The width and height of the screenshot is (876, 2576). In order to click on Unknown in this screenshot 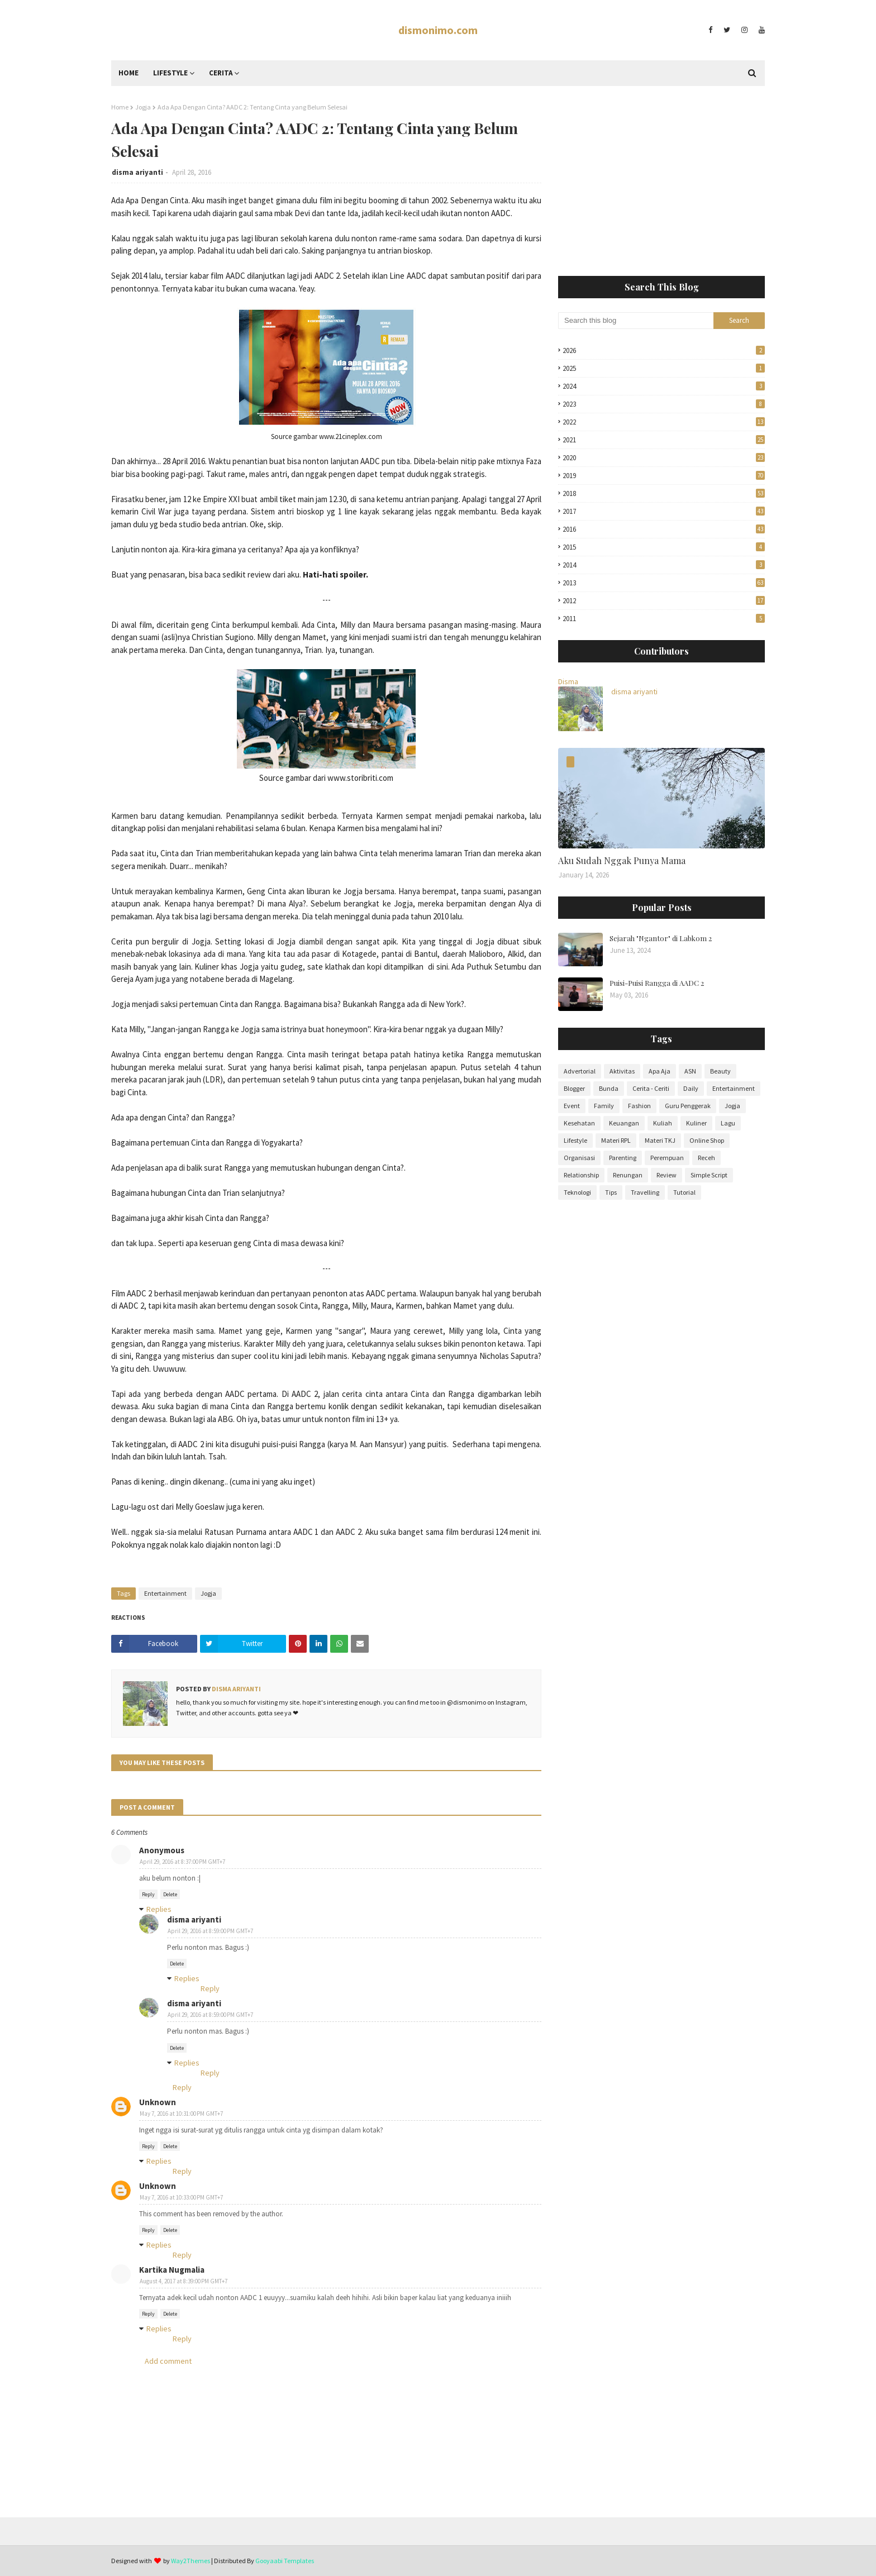, I will do `click(157, 2102)`.